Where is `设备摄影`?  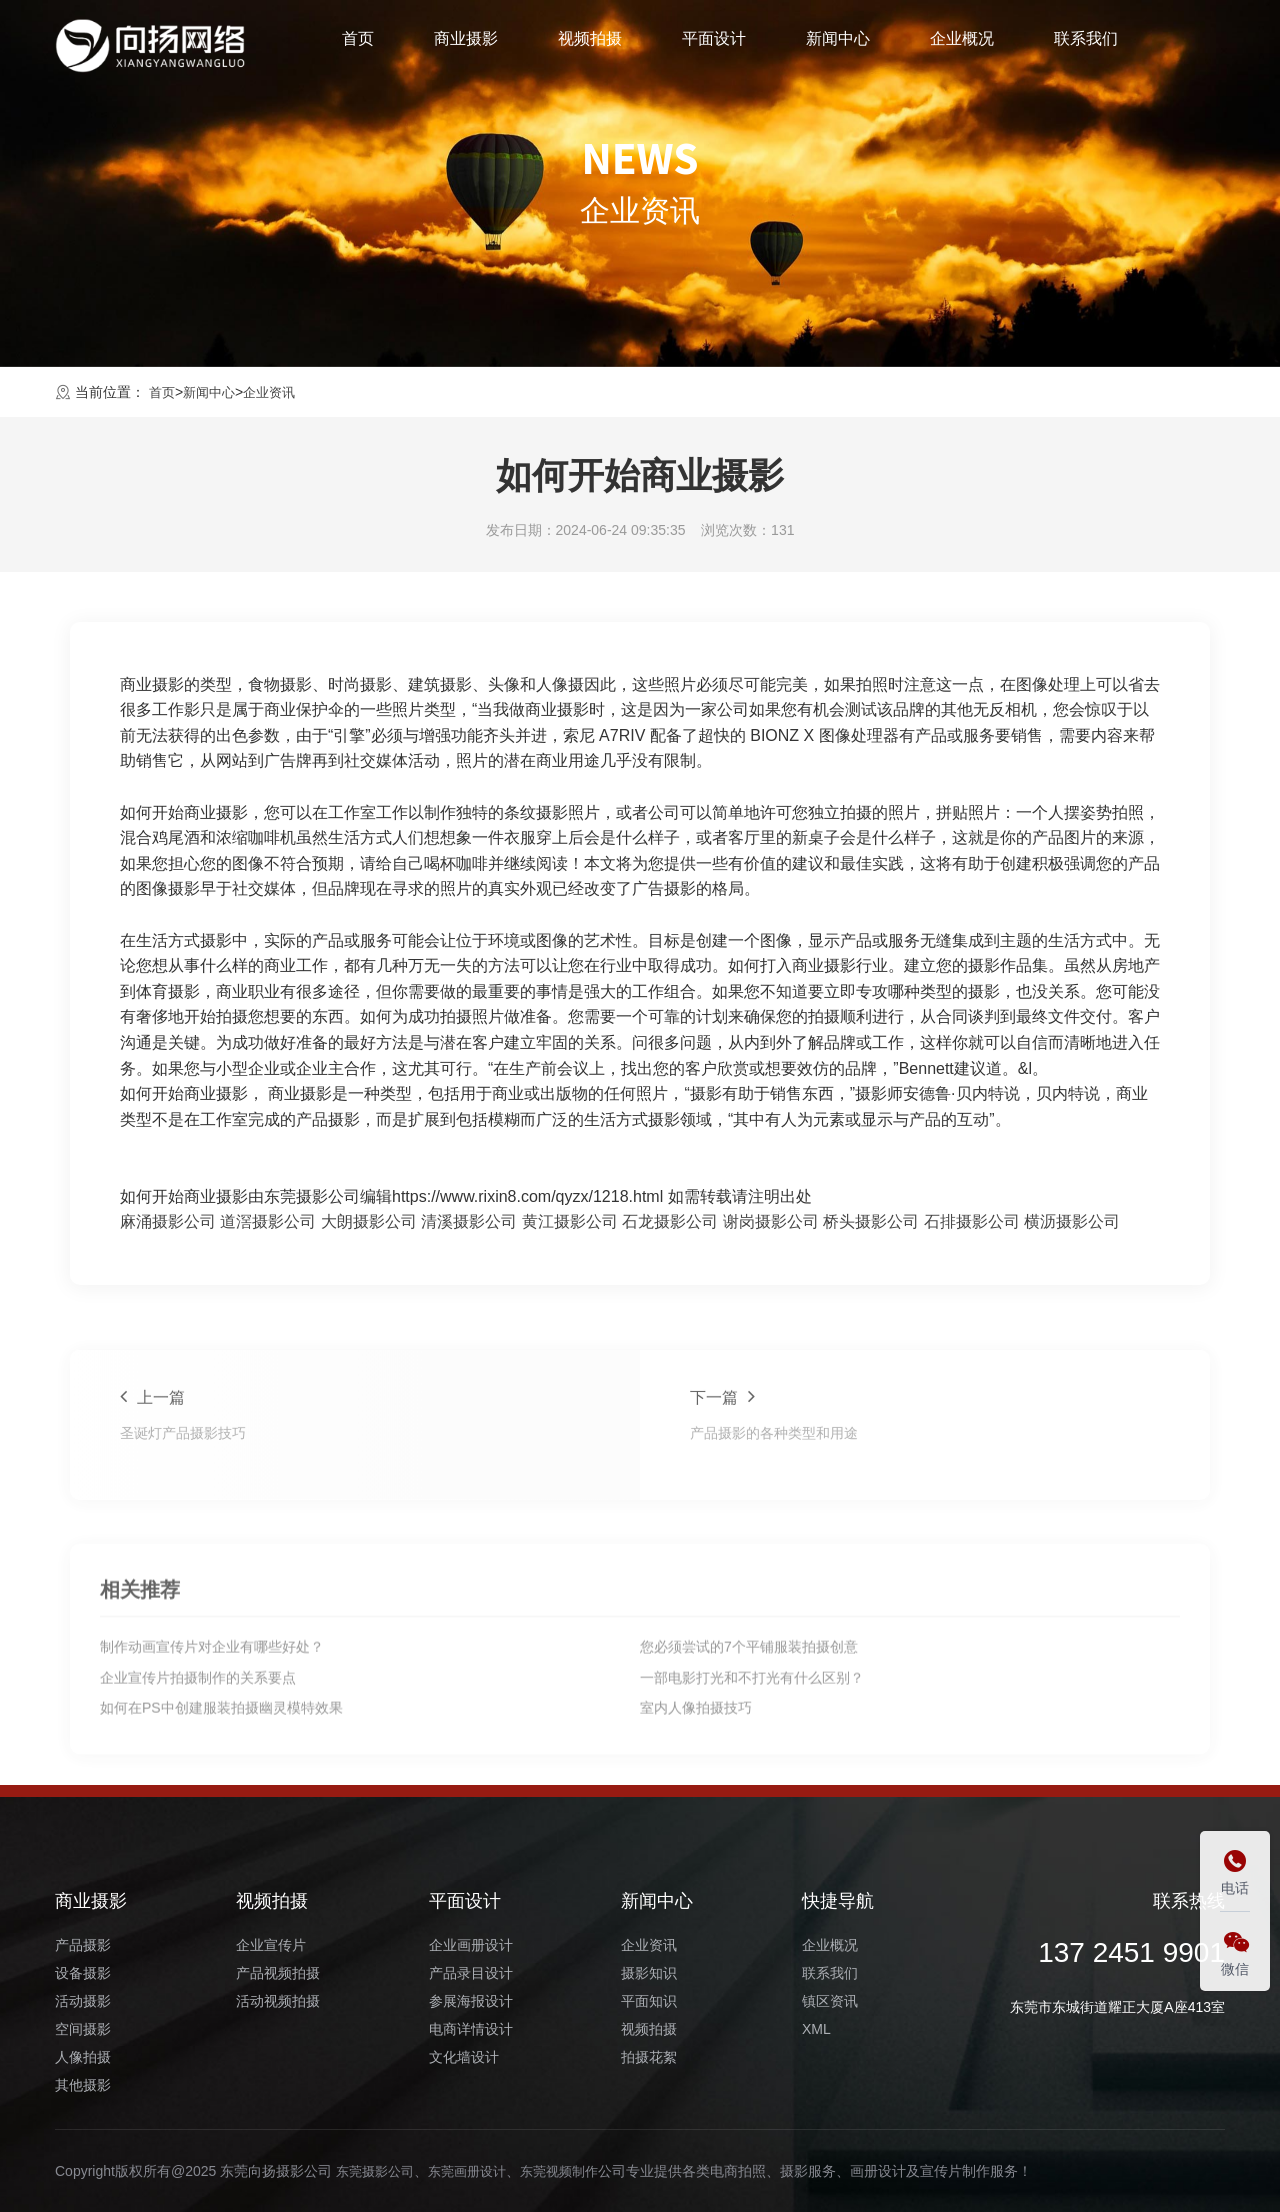 设备摄影 is located at coordinates (83, 1973).